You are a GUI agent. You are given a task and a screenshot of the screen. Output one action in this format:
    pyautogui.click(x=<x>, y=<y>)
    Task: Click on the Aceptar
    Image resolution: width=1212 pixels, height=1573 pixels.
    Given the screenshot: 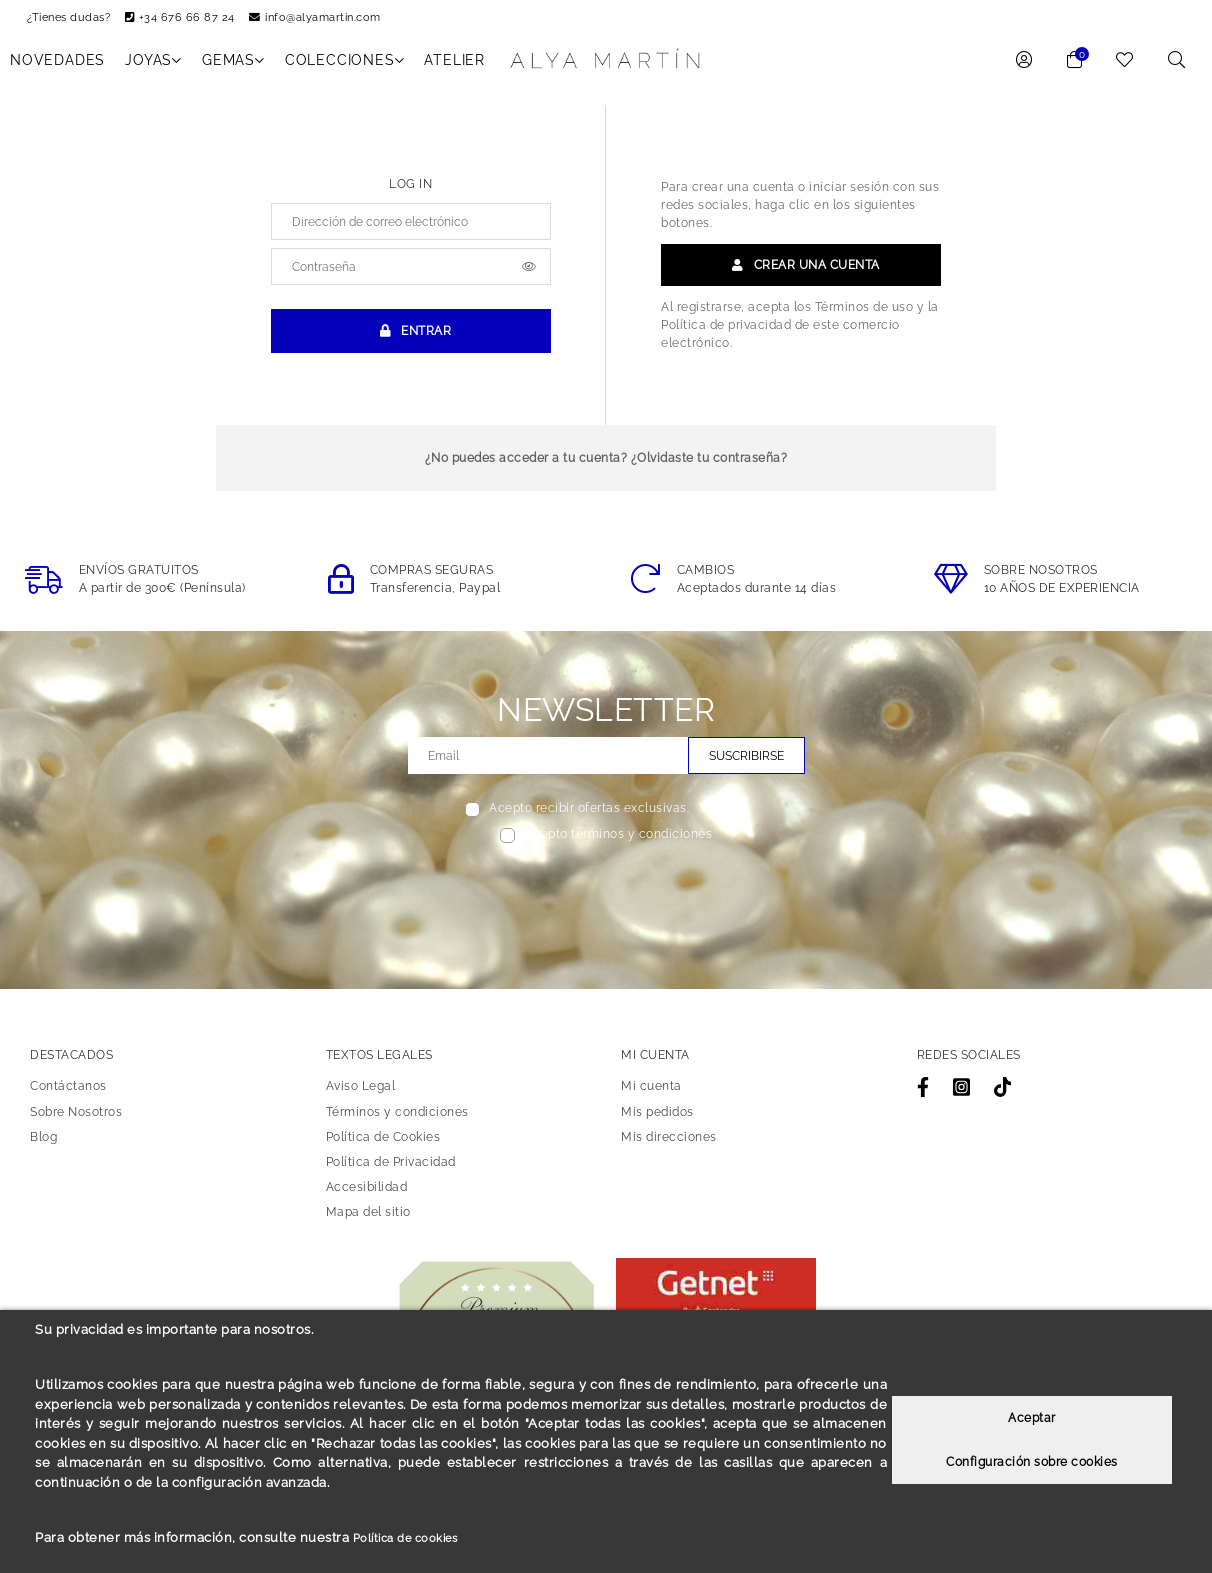 What is the action you would take?
    pyautogui.click(x=1032, y=1418)
    